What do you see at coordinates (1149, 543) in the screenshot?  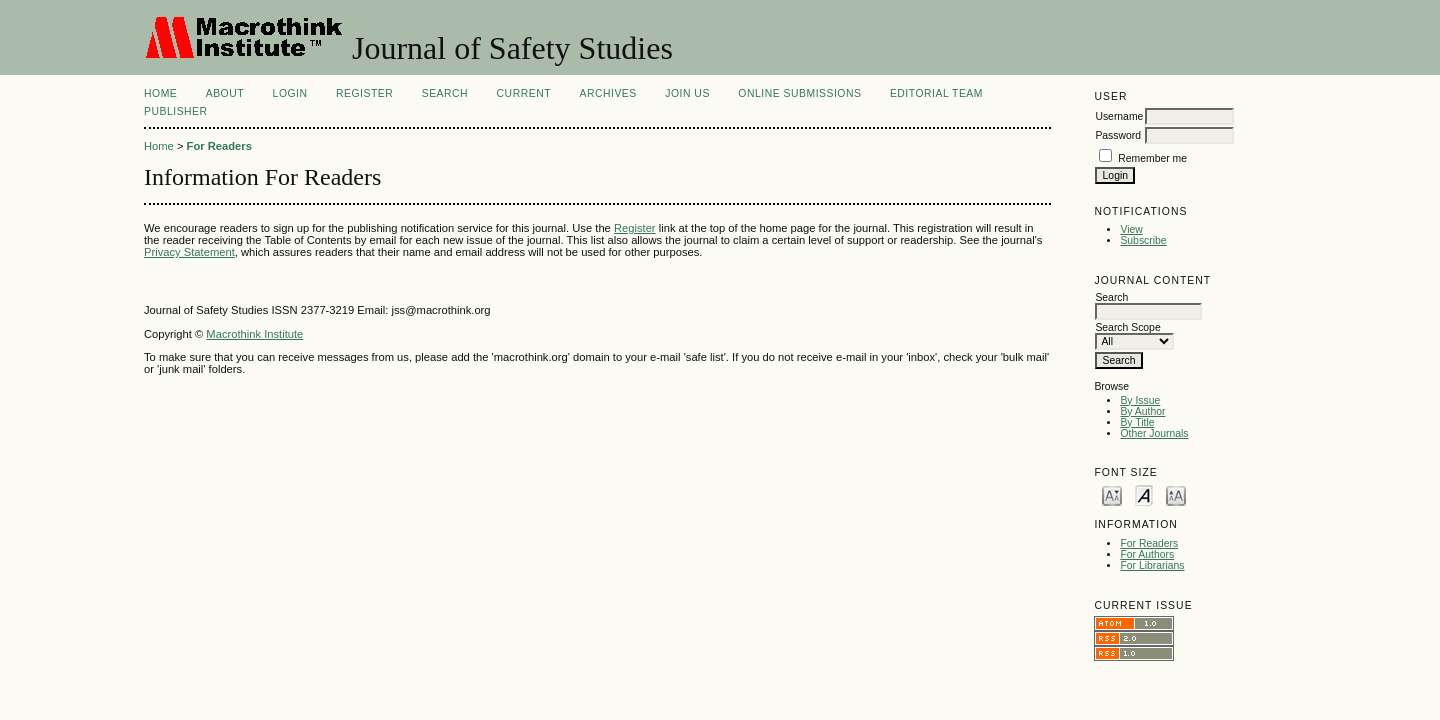 I see `For Readers` at bounding box center [1149, 543].